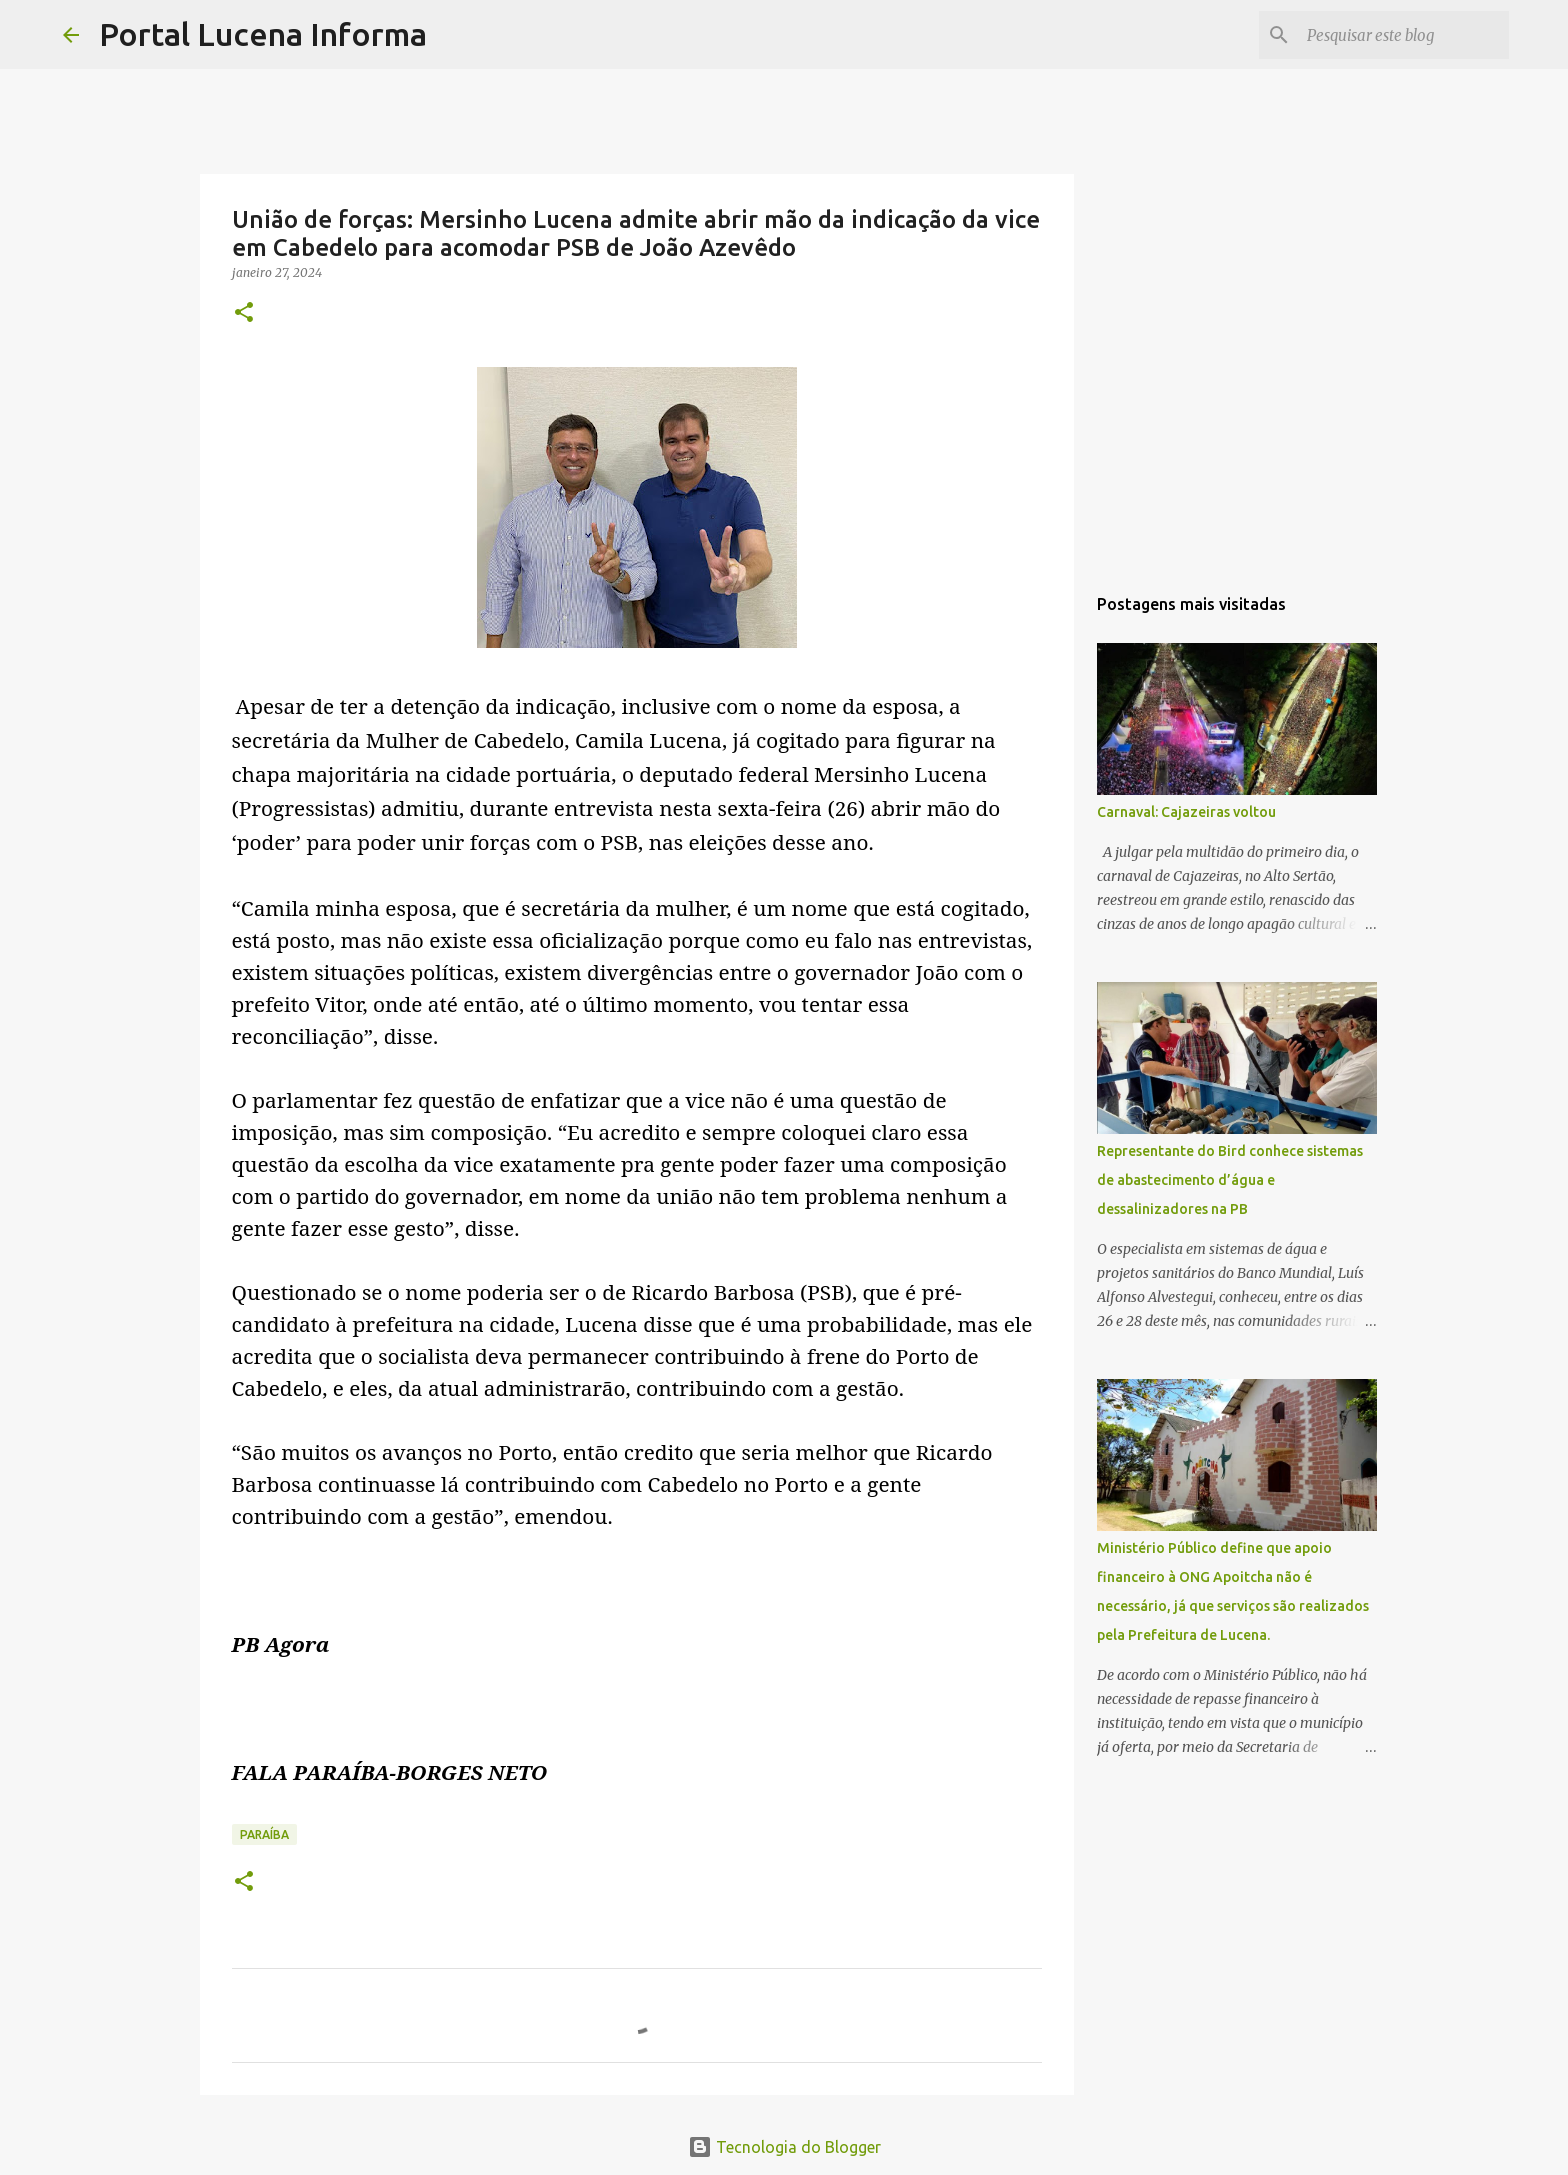 The width and height of the screenshot is (1568, 2175). I want to click on [Pesquisar este blog], so click(1404, 35).